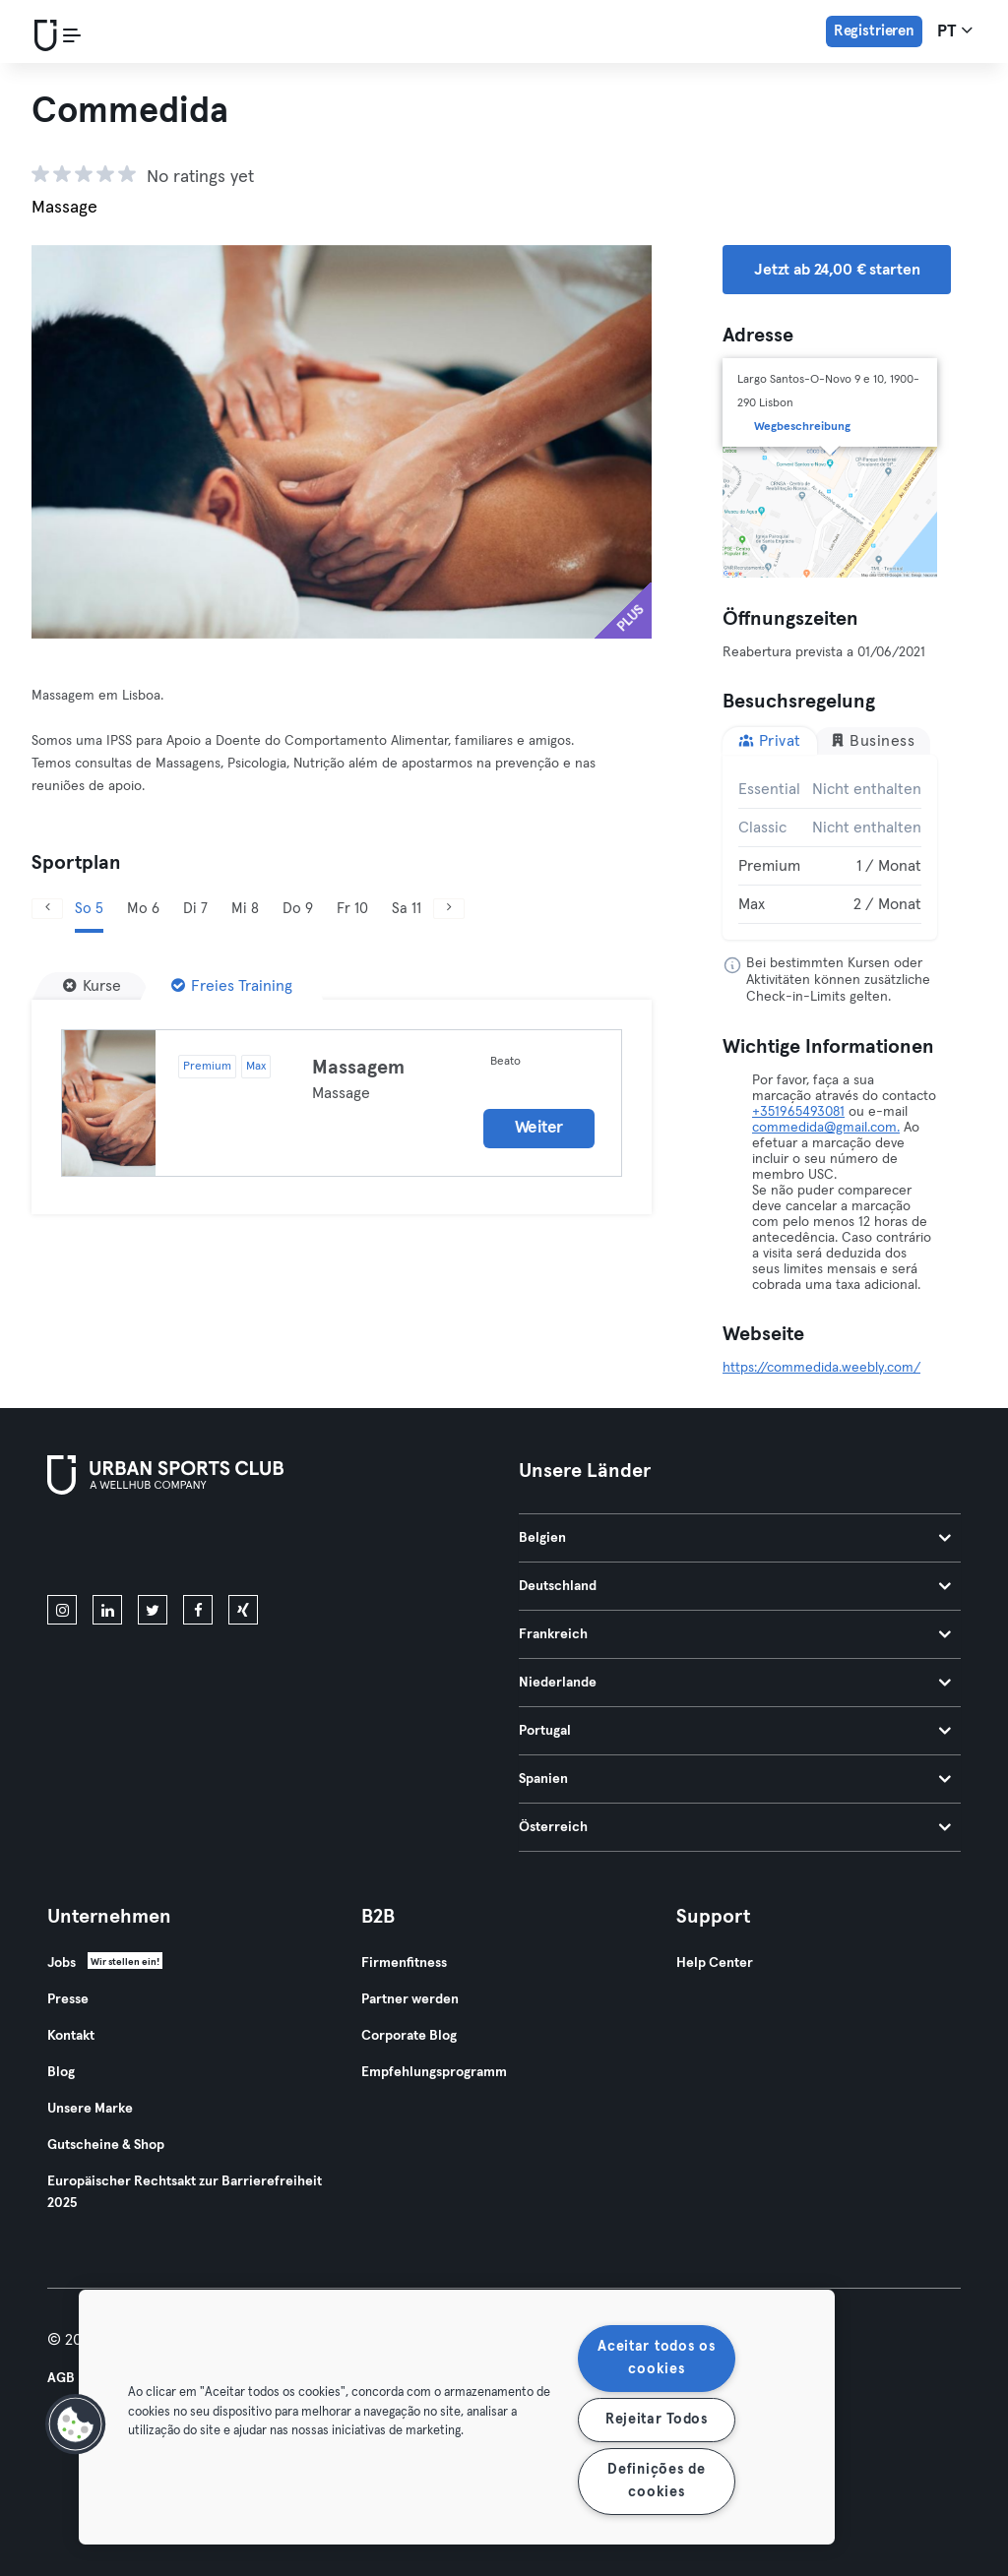 This screenshot has height=2576, width=1008. I want to click on Massagem, so click(358, 1067).